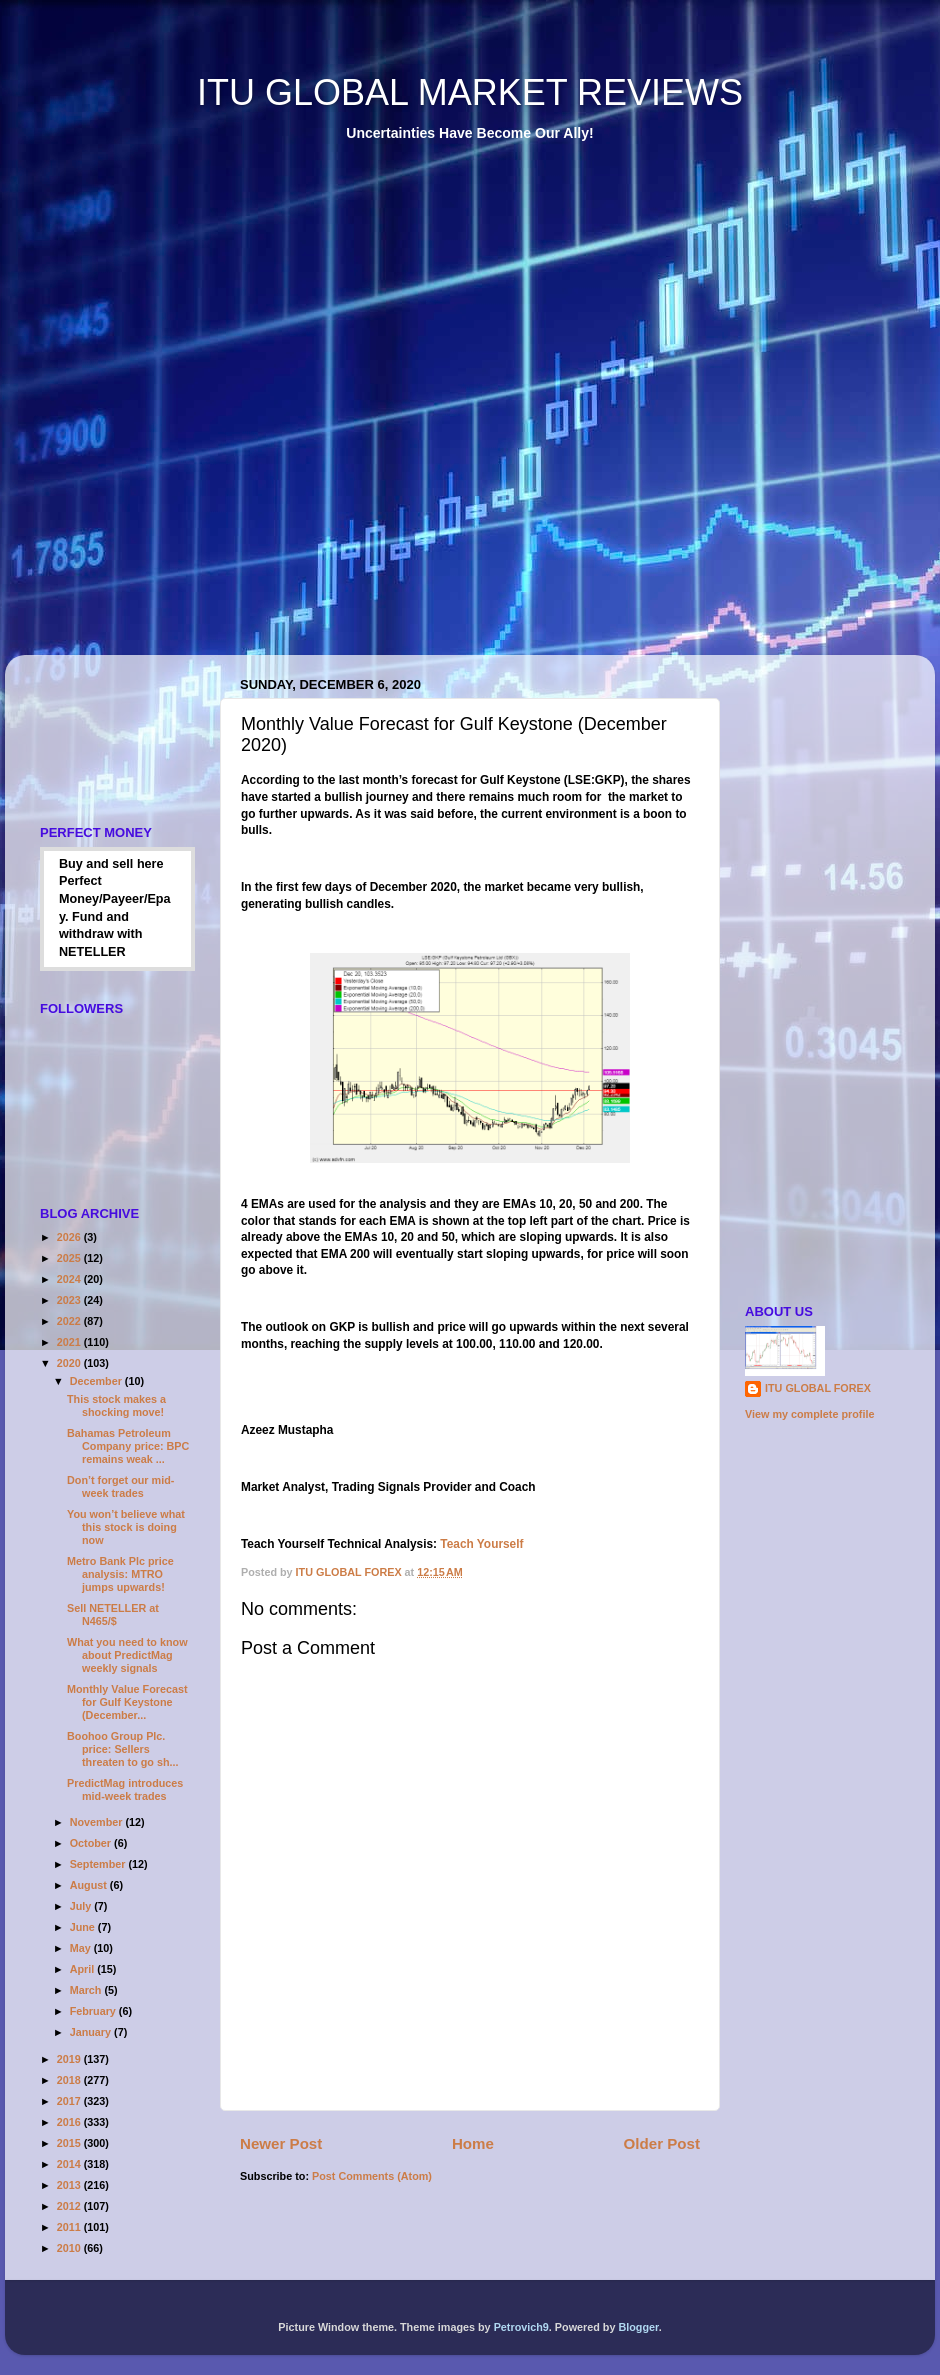 This screenshot has width=940, height=2375. I want to click on You won’t believe what this stock is doing now, so click(126, 1527).